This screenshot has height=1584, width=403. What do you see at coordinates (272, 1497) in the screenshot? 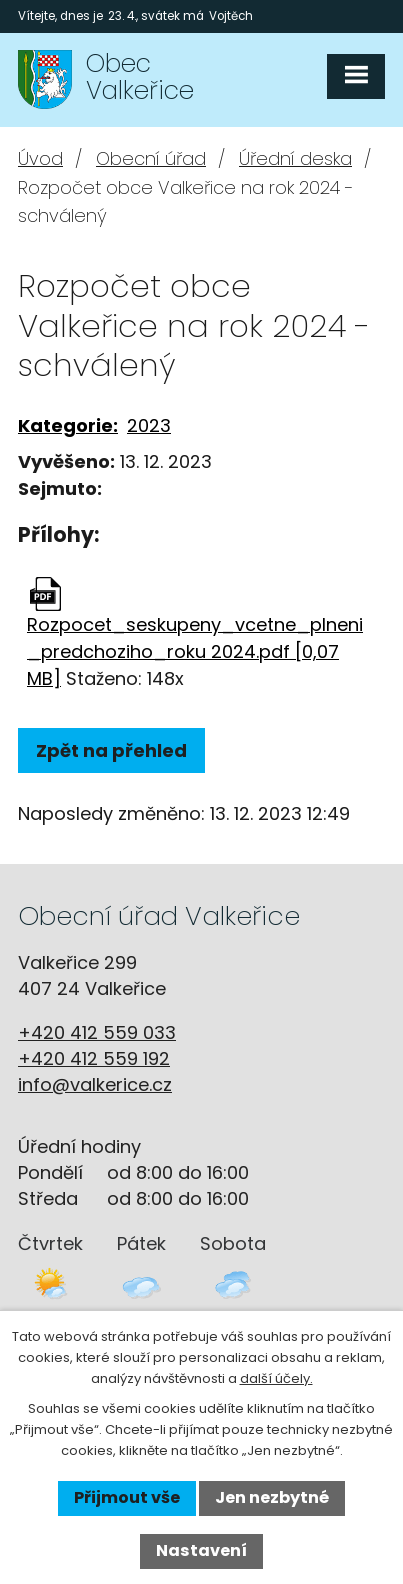
I see `Jen nezbytné` at bounding box center [272, 1497].